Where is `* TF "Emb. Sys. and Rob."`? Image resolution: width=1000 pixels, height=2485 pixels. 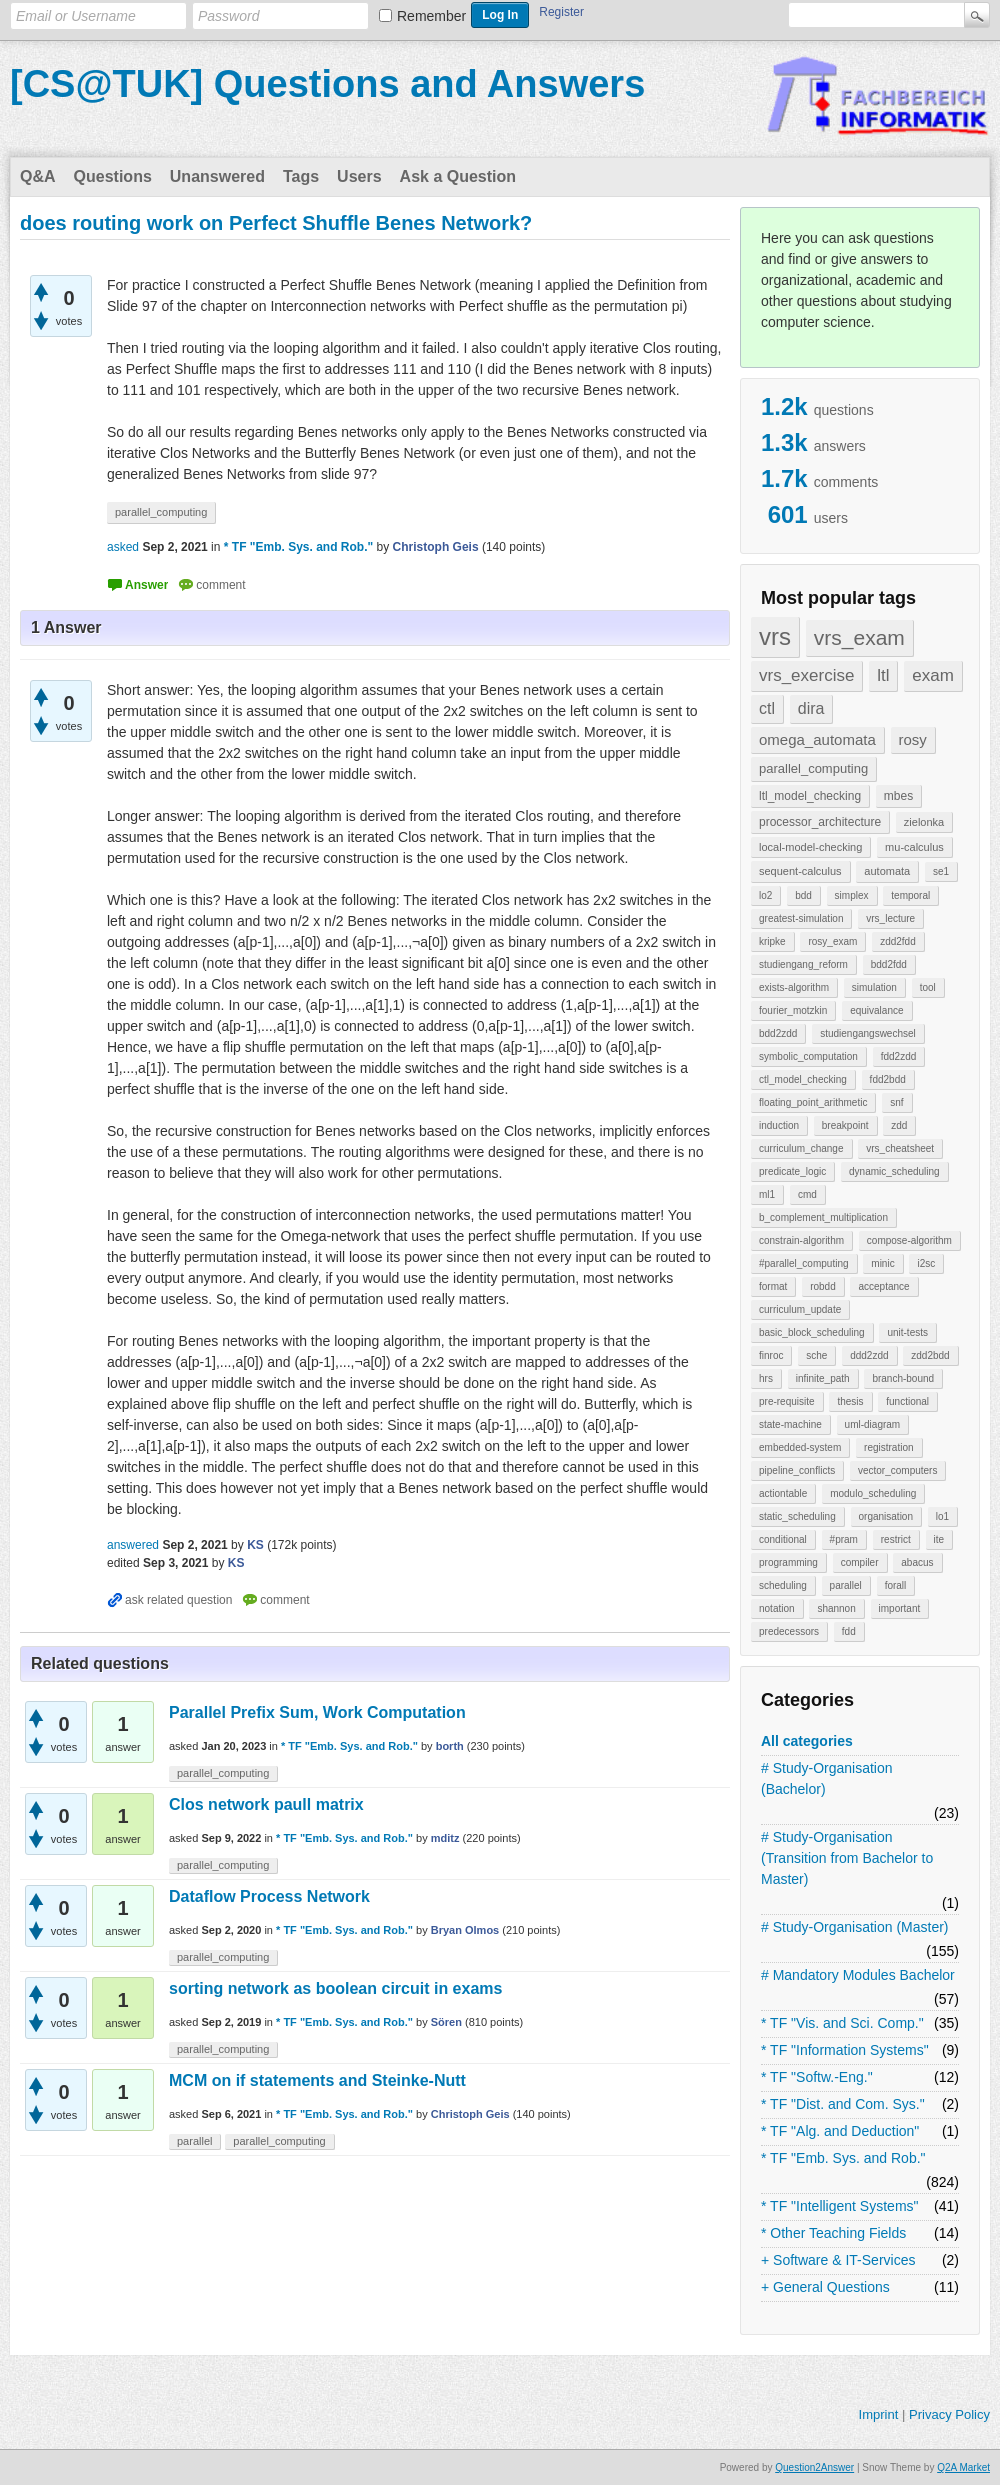 * TF "Emb. Sys. and Rob." is located at coordinates (843, 2158).